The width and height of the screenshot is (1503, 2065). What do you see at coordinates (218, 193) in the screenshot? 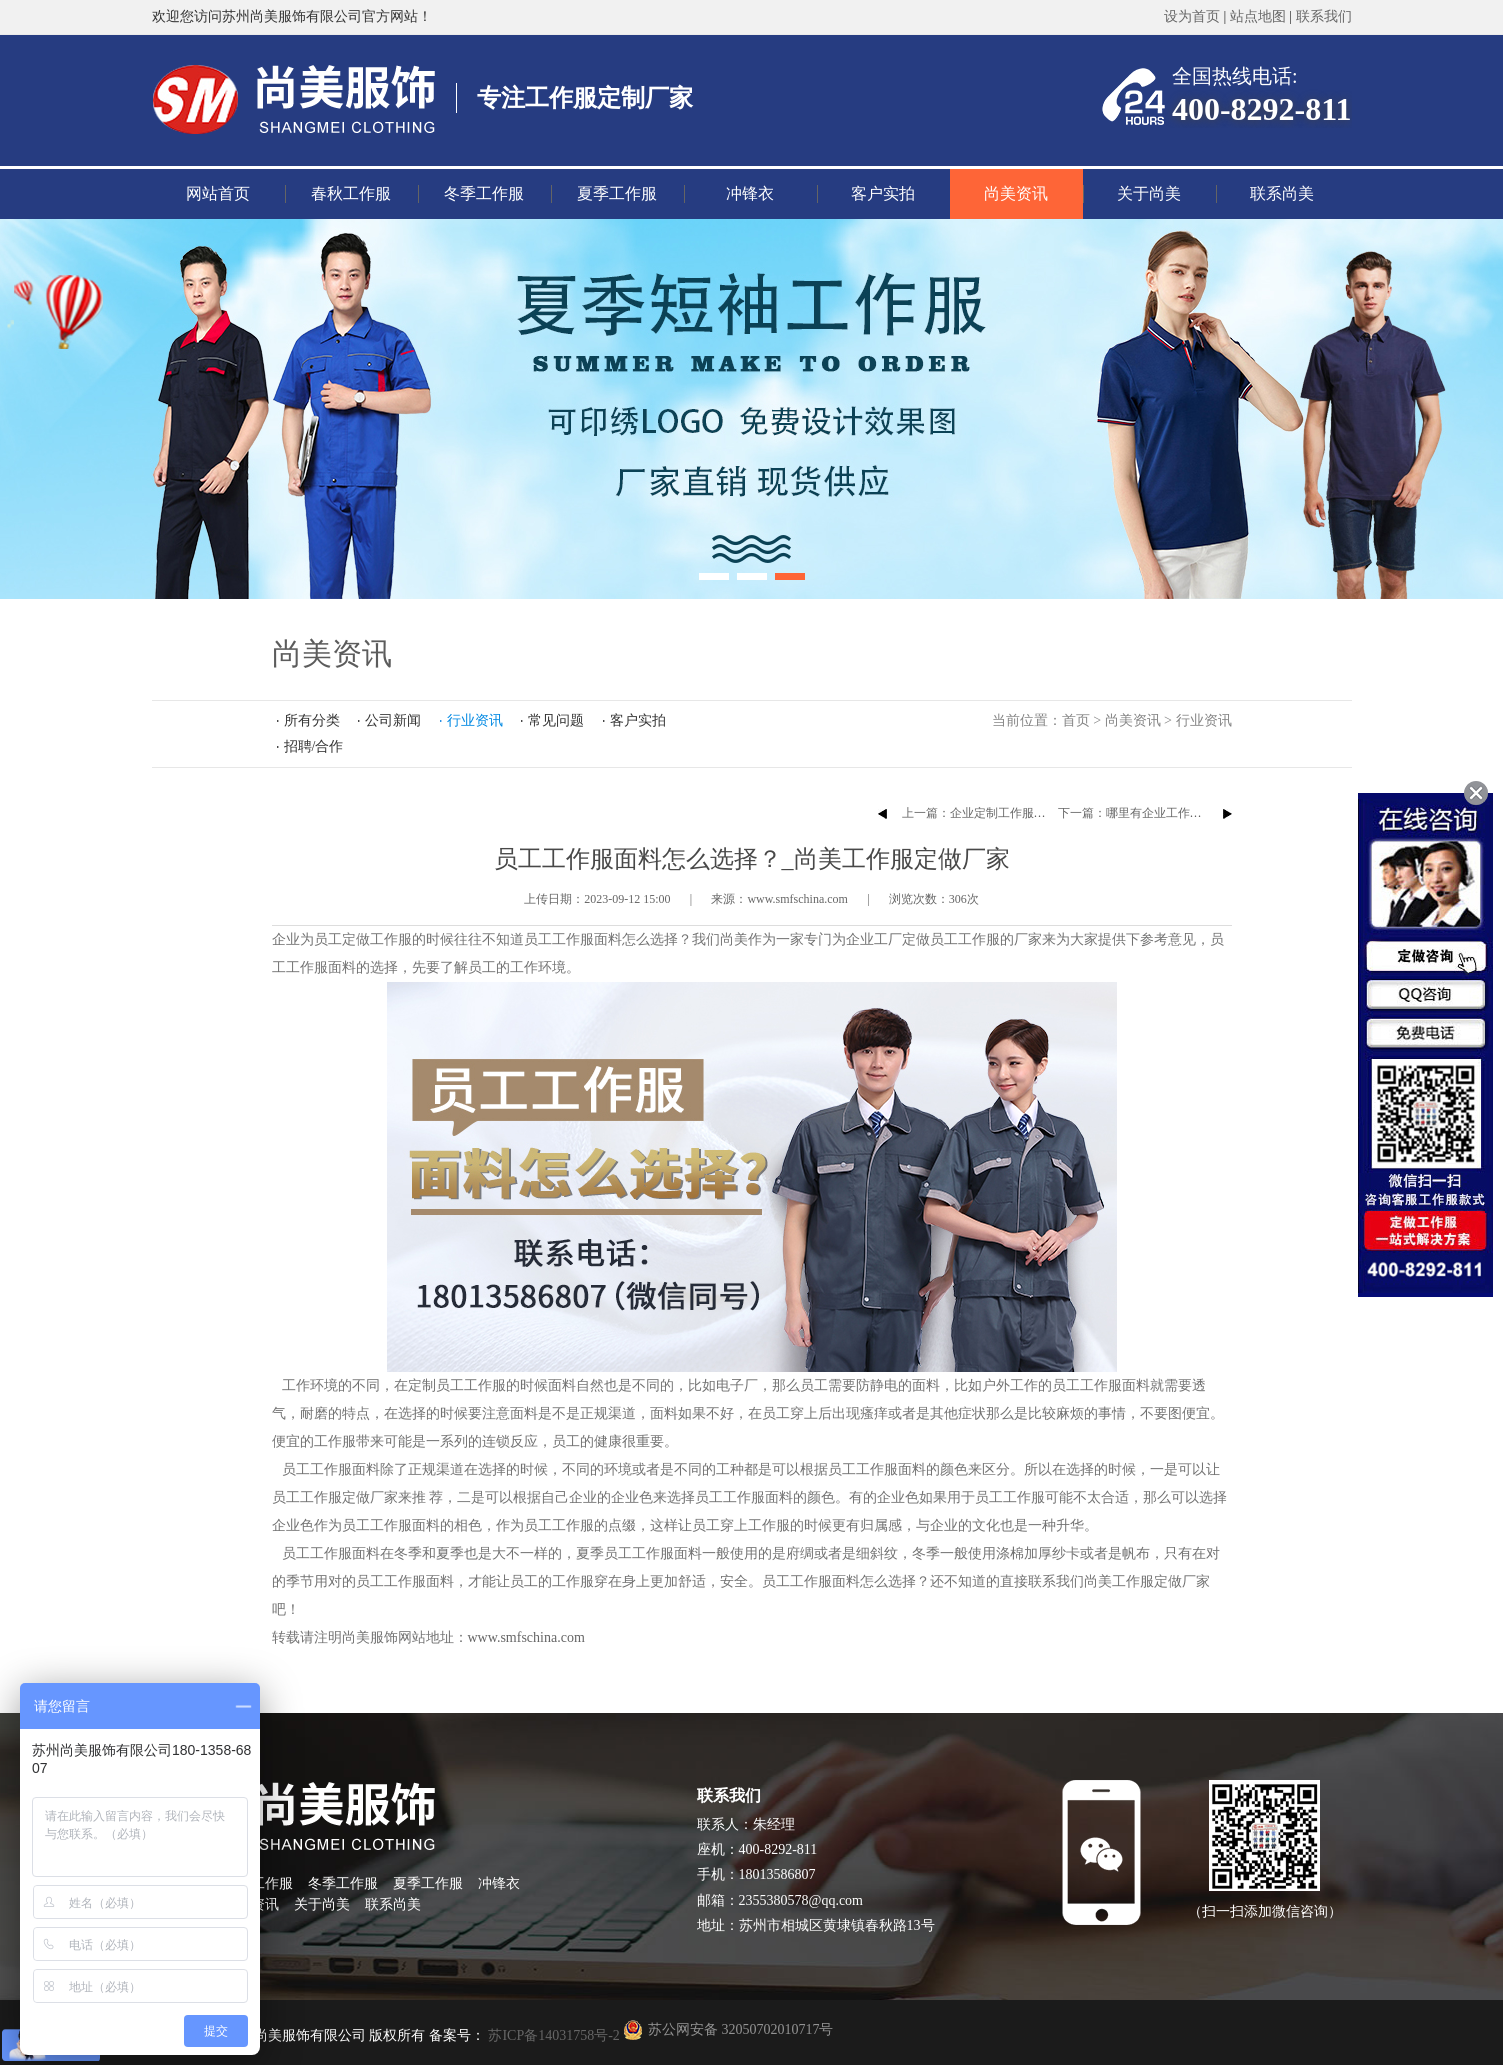
I see `网站首页` at bounding box center [218, 193].